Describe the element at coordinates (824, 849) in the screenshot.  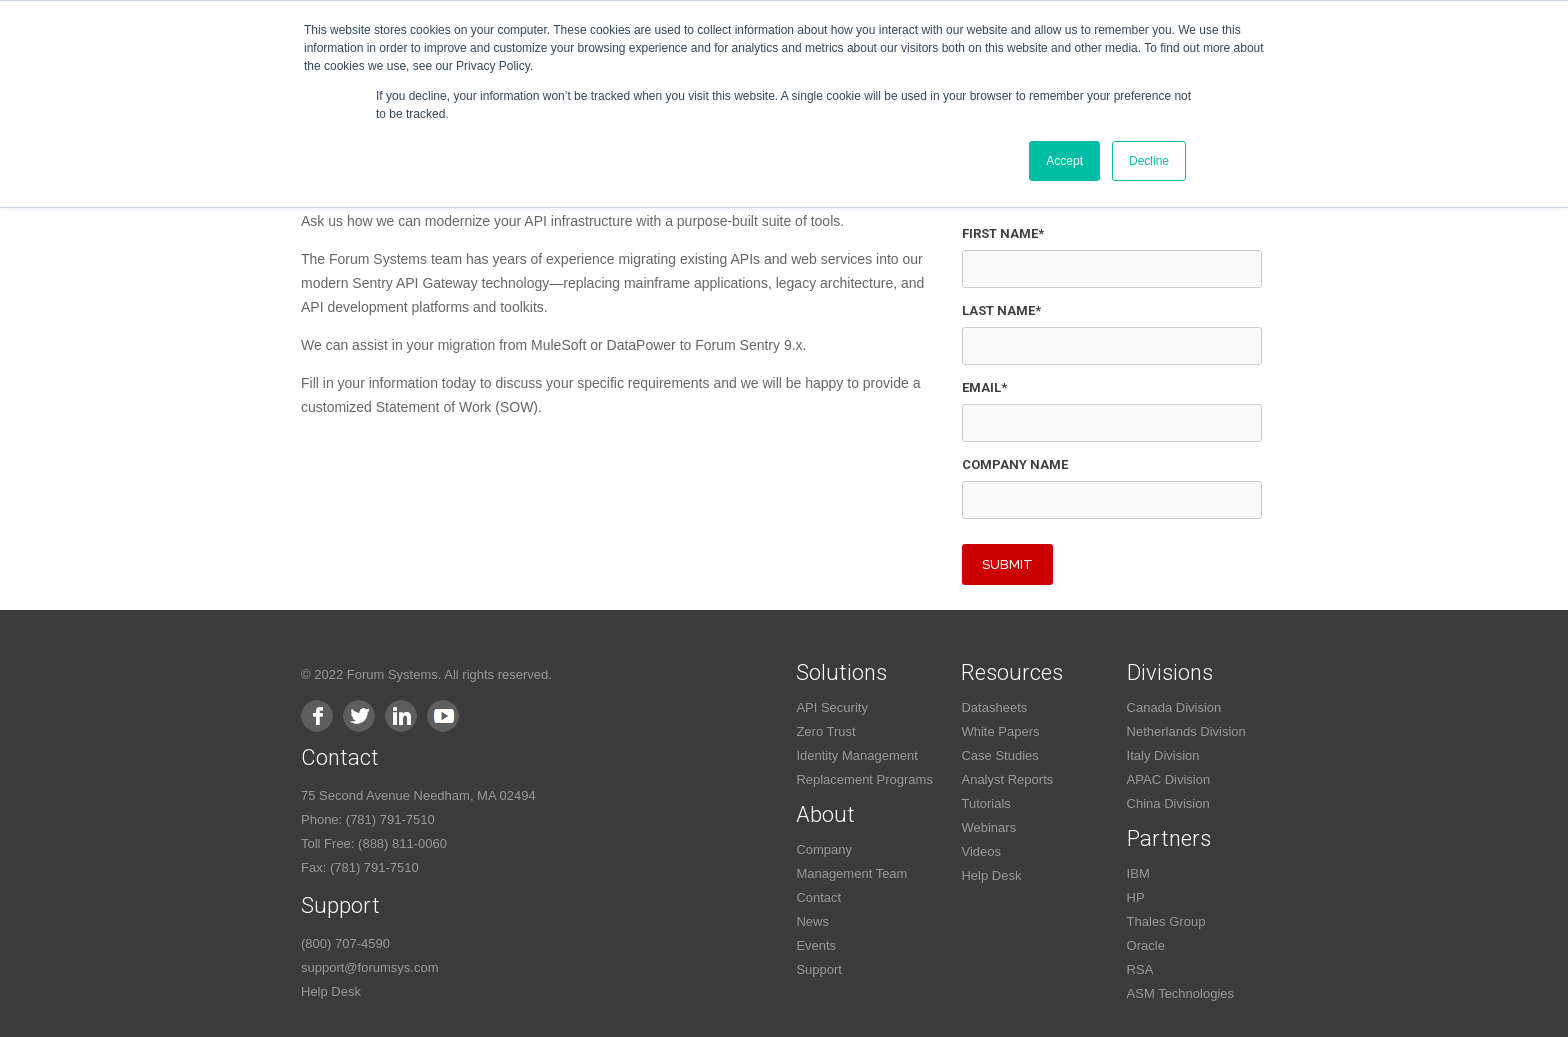
I see `Company` at that location.